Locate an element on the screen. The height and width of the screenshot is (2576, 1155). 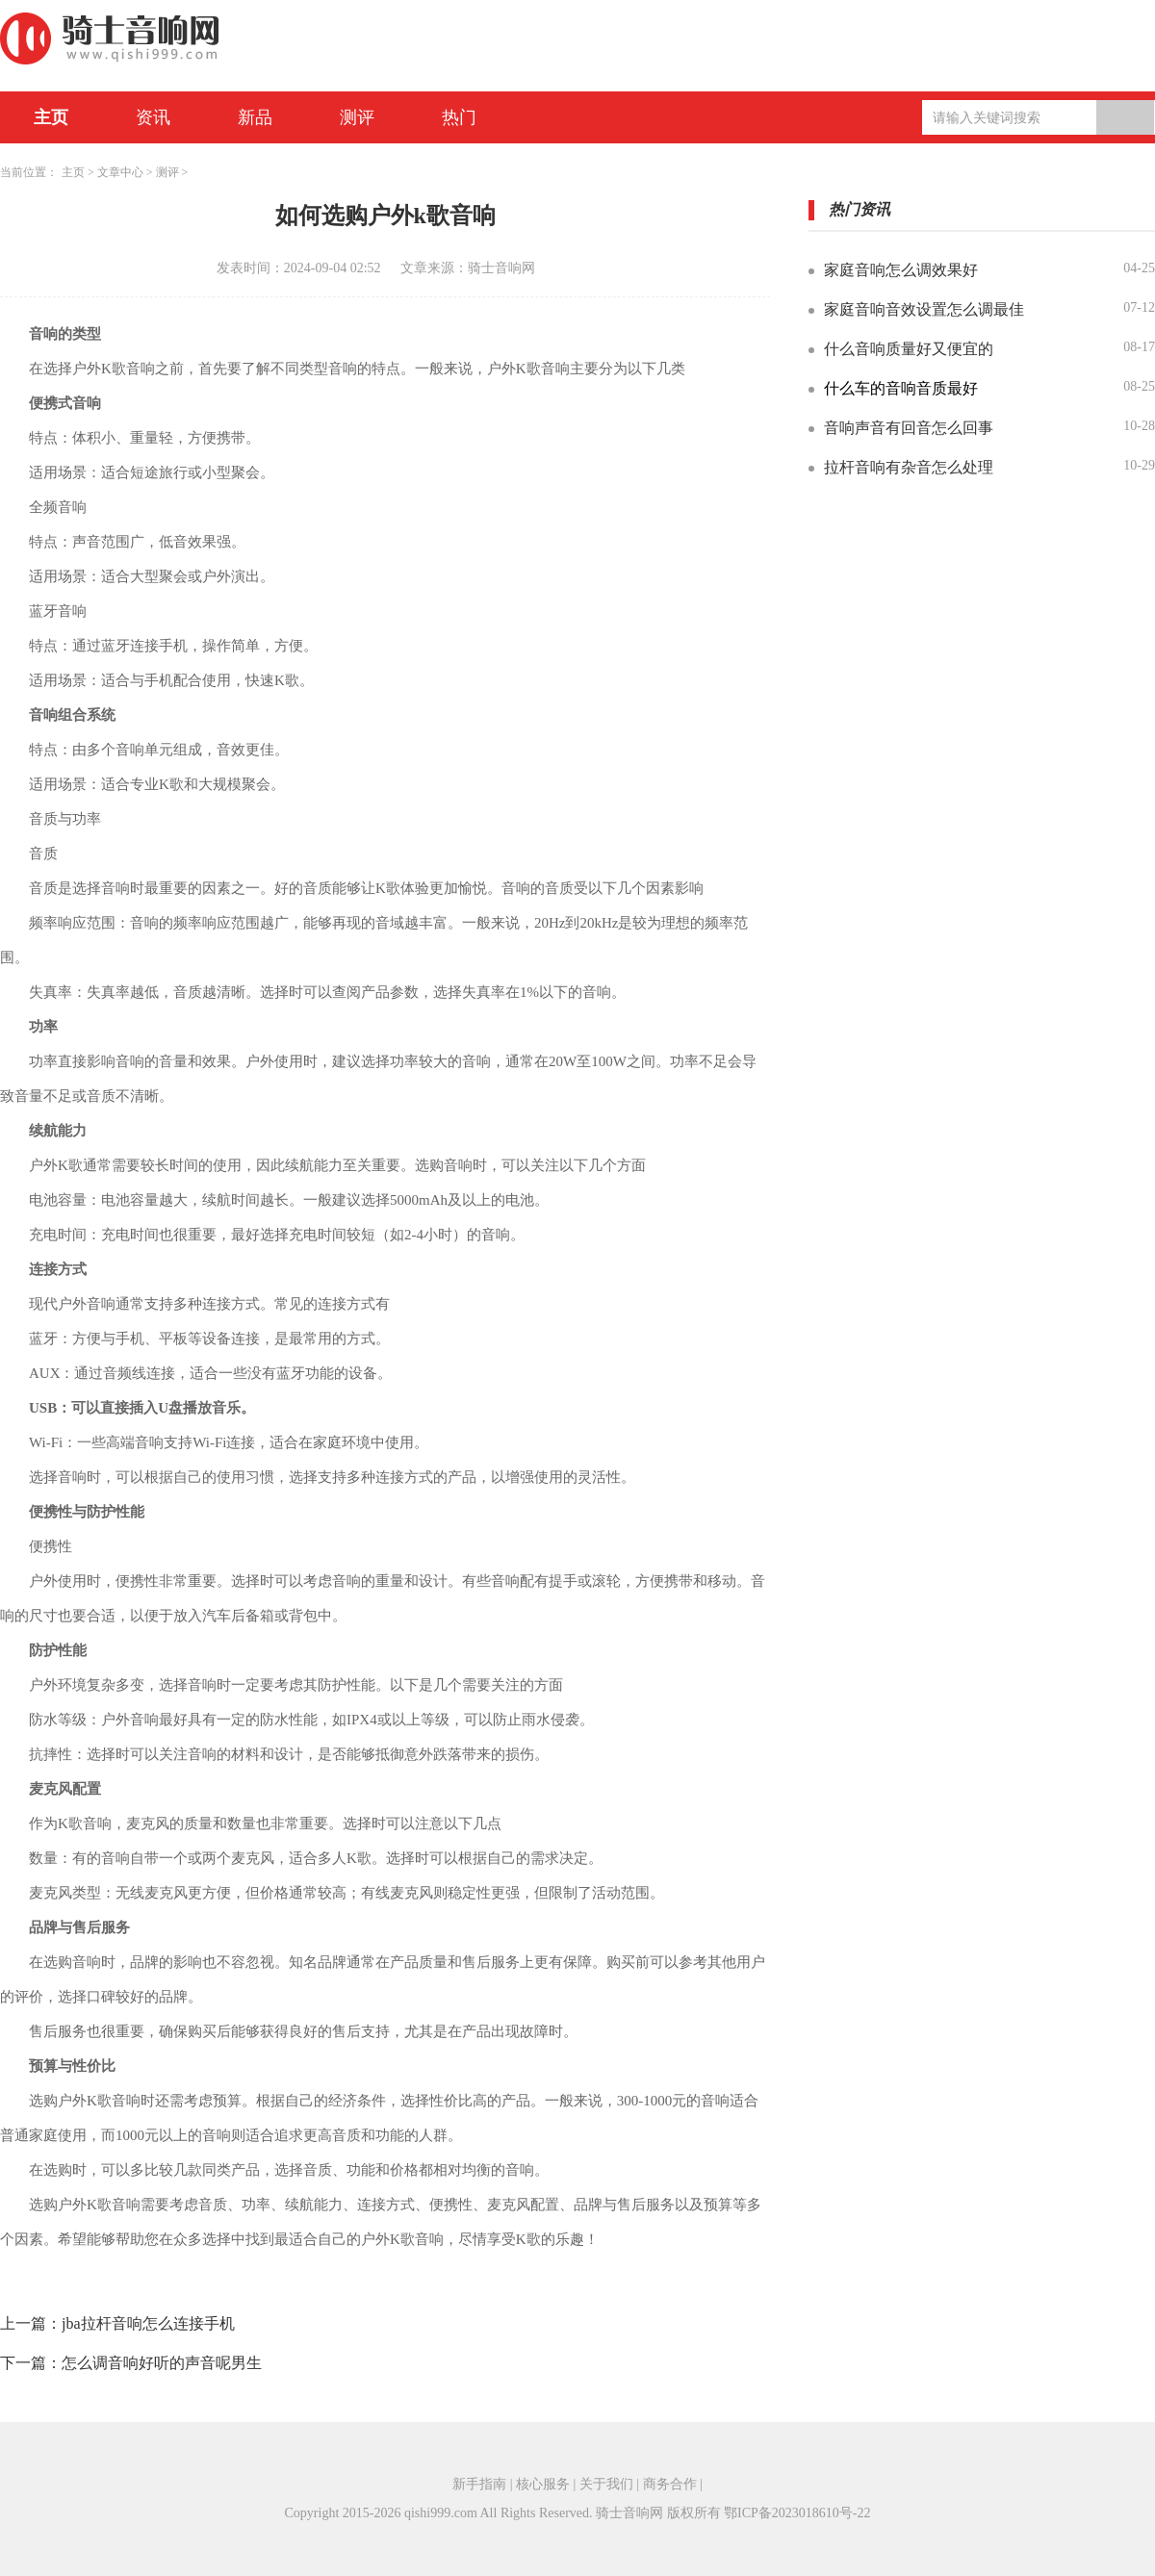
资讯 is located at coordinates (153, 117).